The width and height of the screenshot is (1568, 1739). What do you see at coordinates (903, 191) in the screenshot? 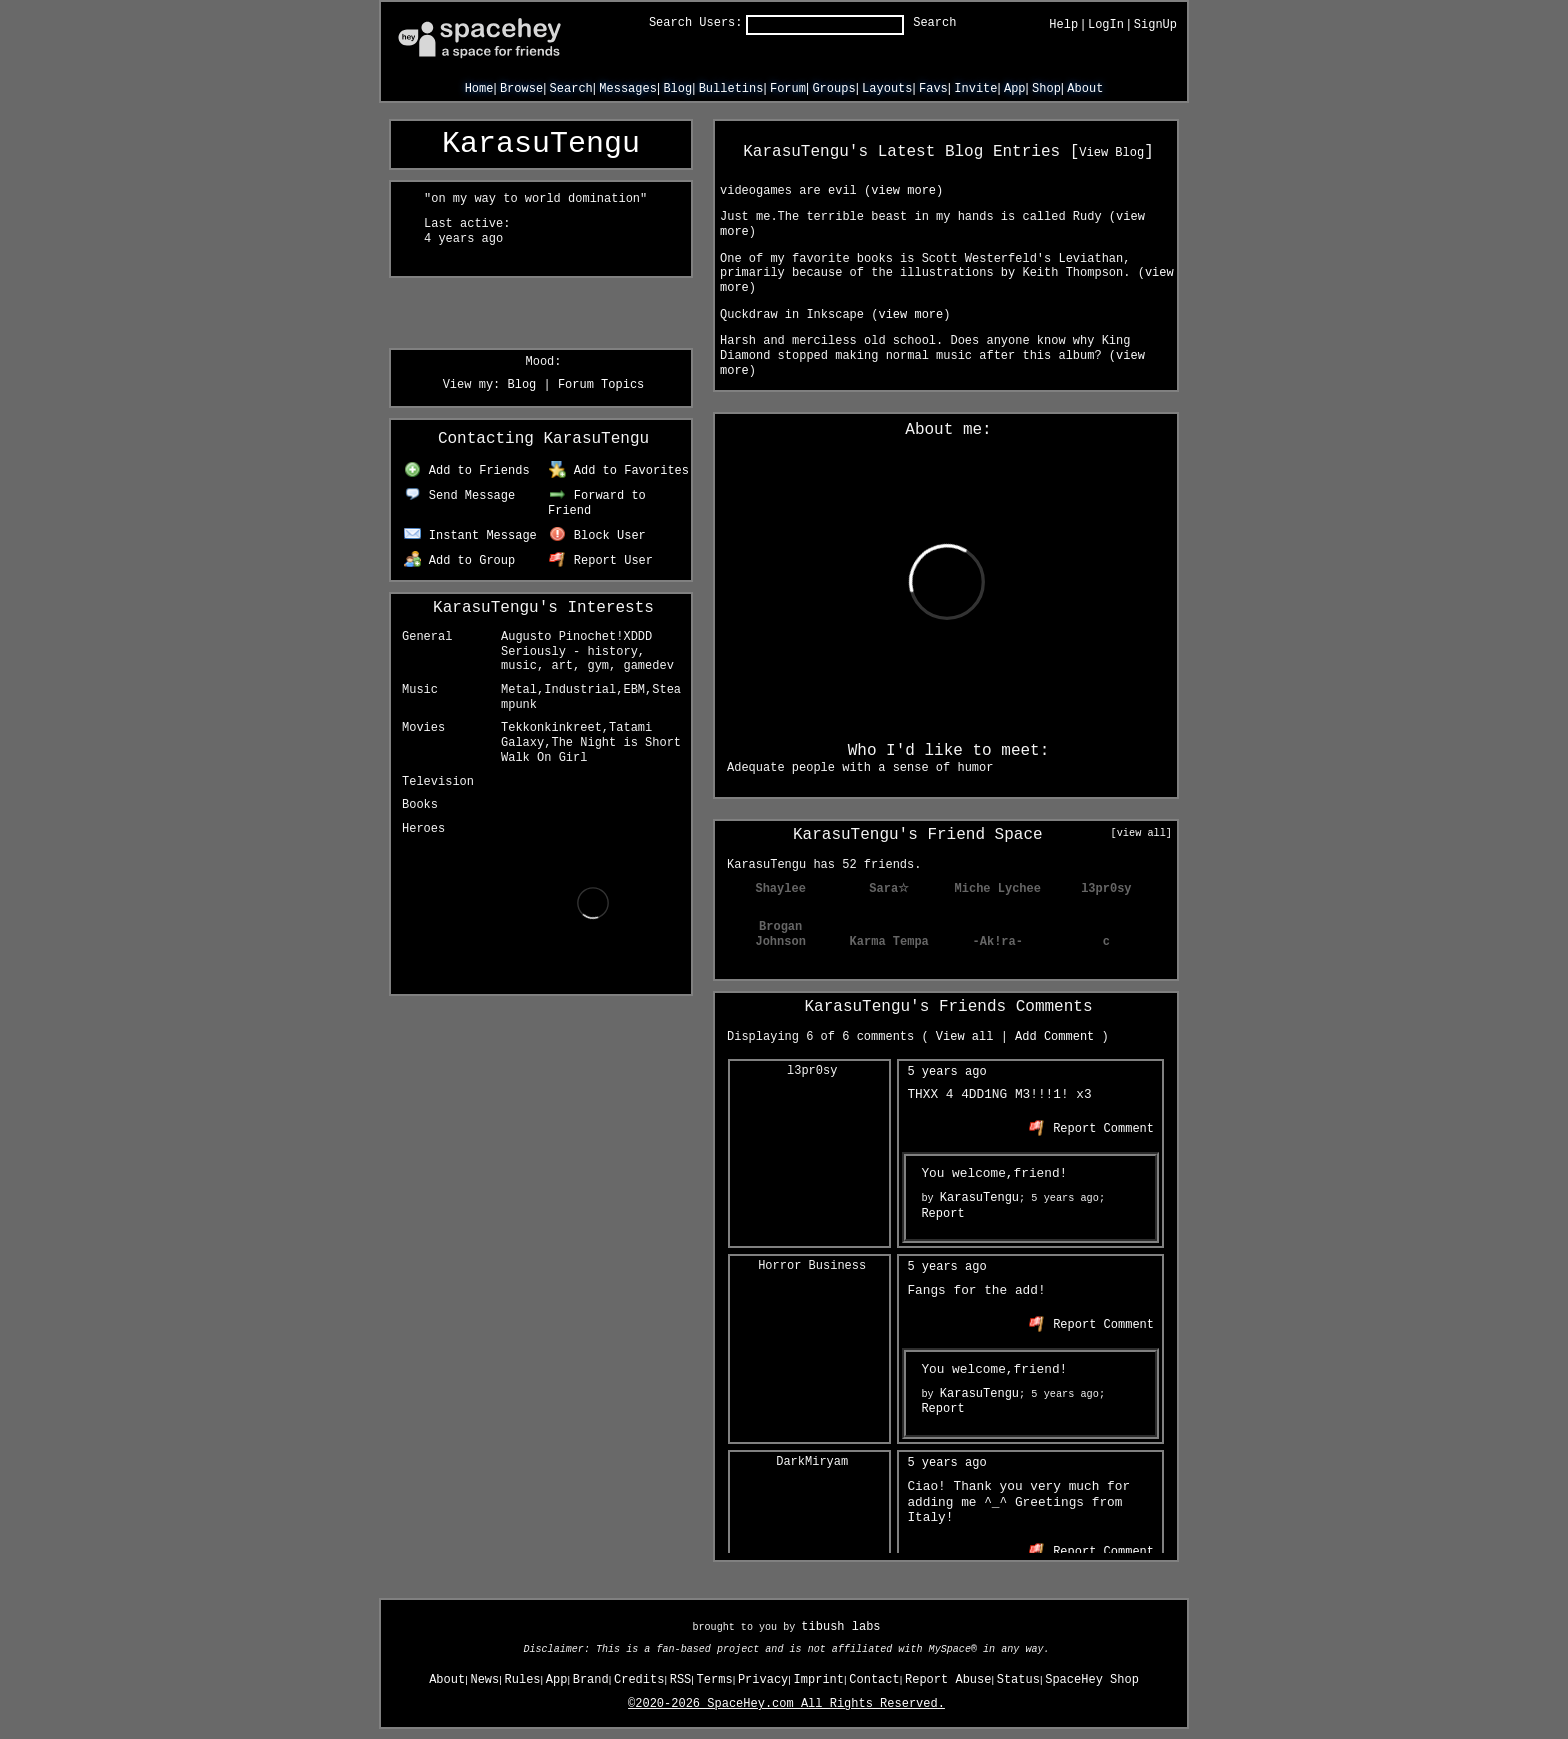
I see `view more` at bounding box center [903, 191].